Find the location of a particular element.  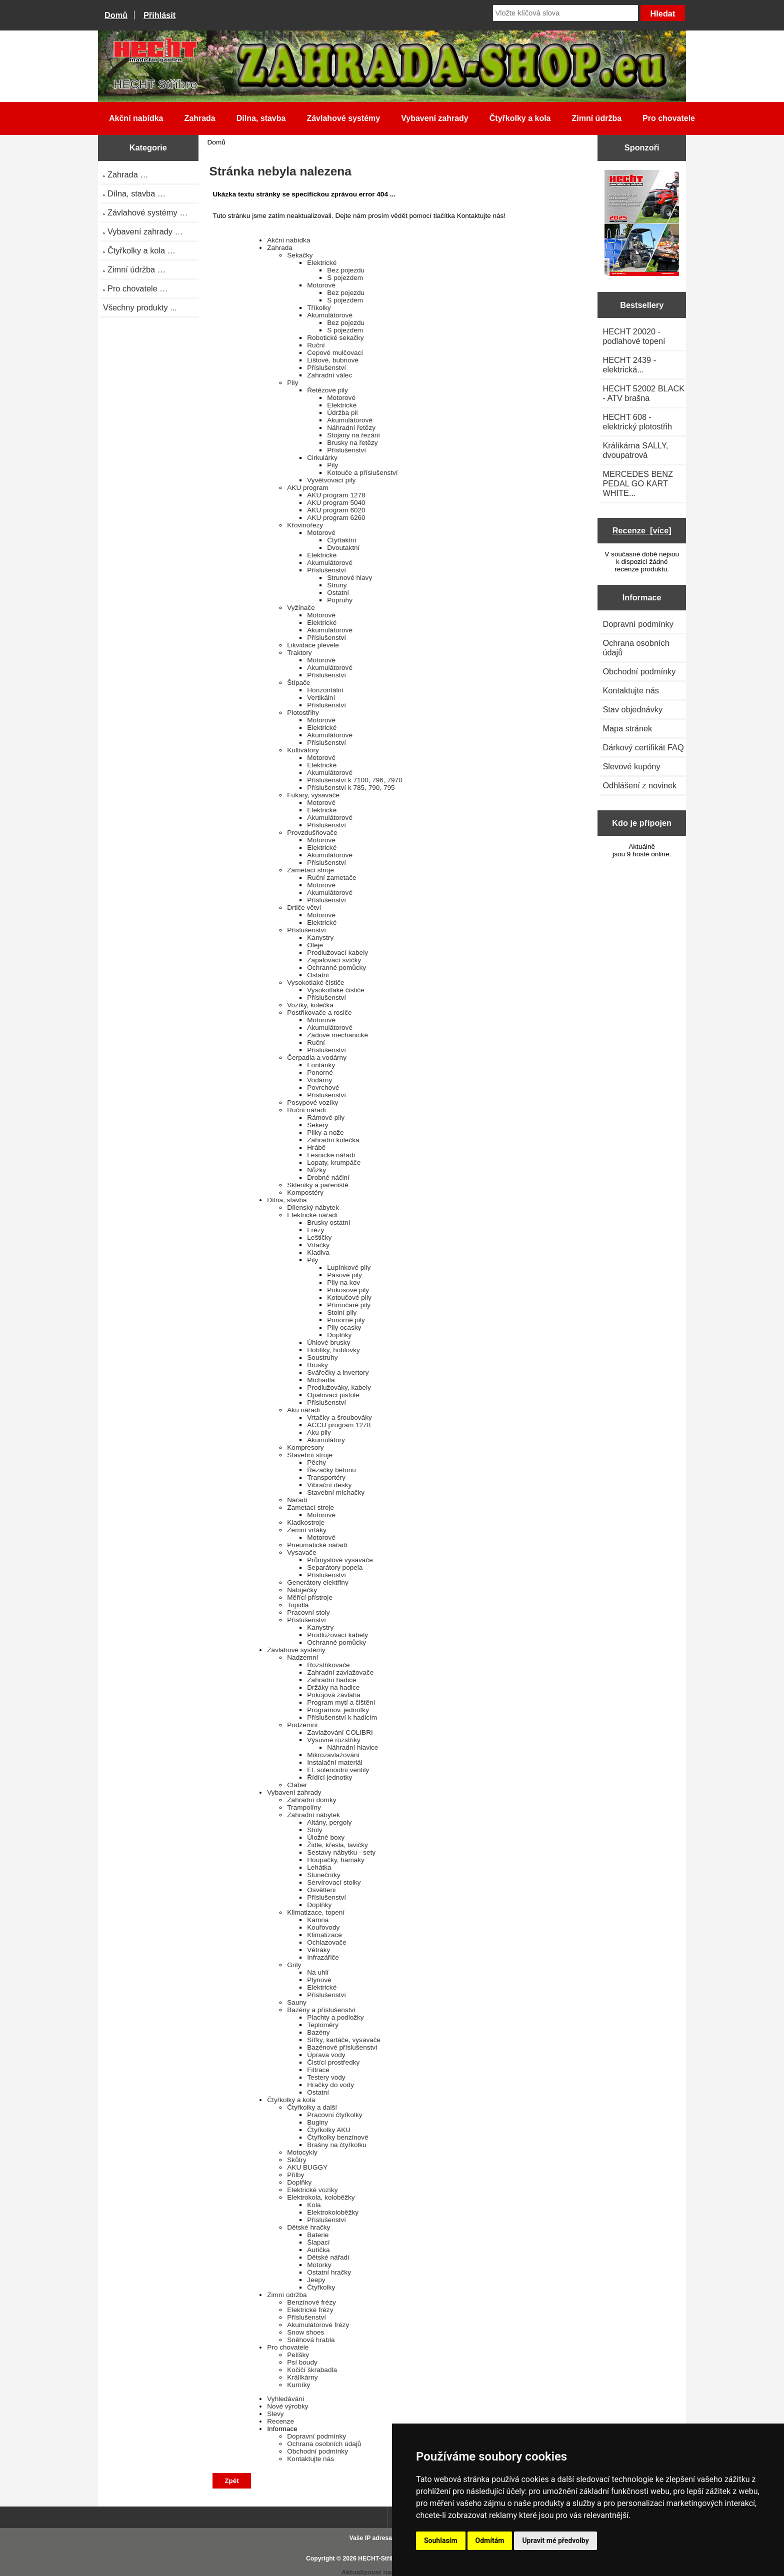

Upravit mé předvolby [button] is located at coordinates (555, 2541).